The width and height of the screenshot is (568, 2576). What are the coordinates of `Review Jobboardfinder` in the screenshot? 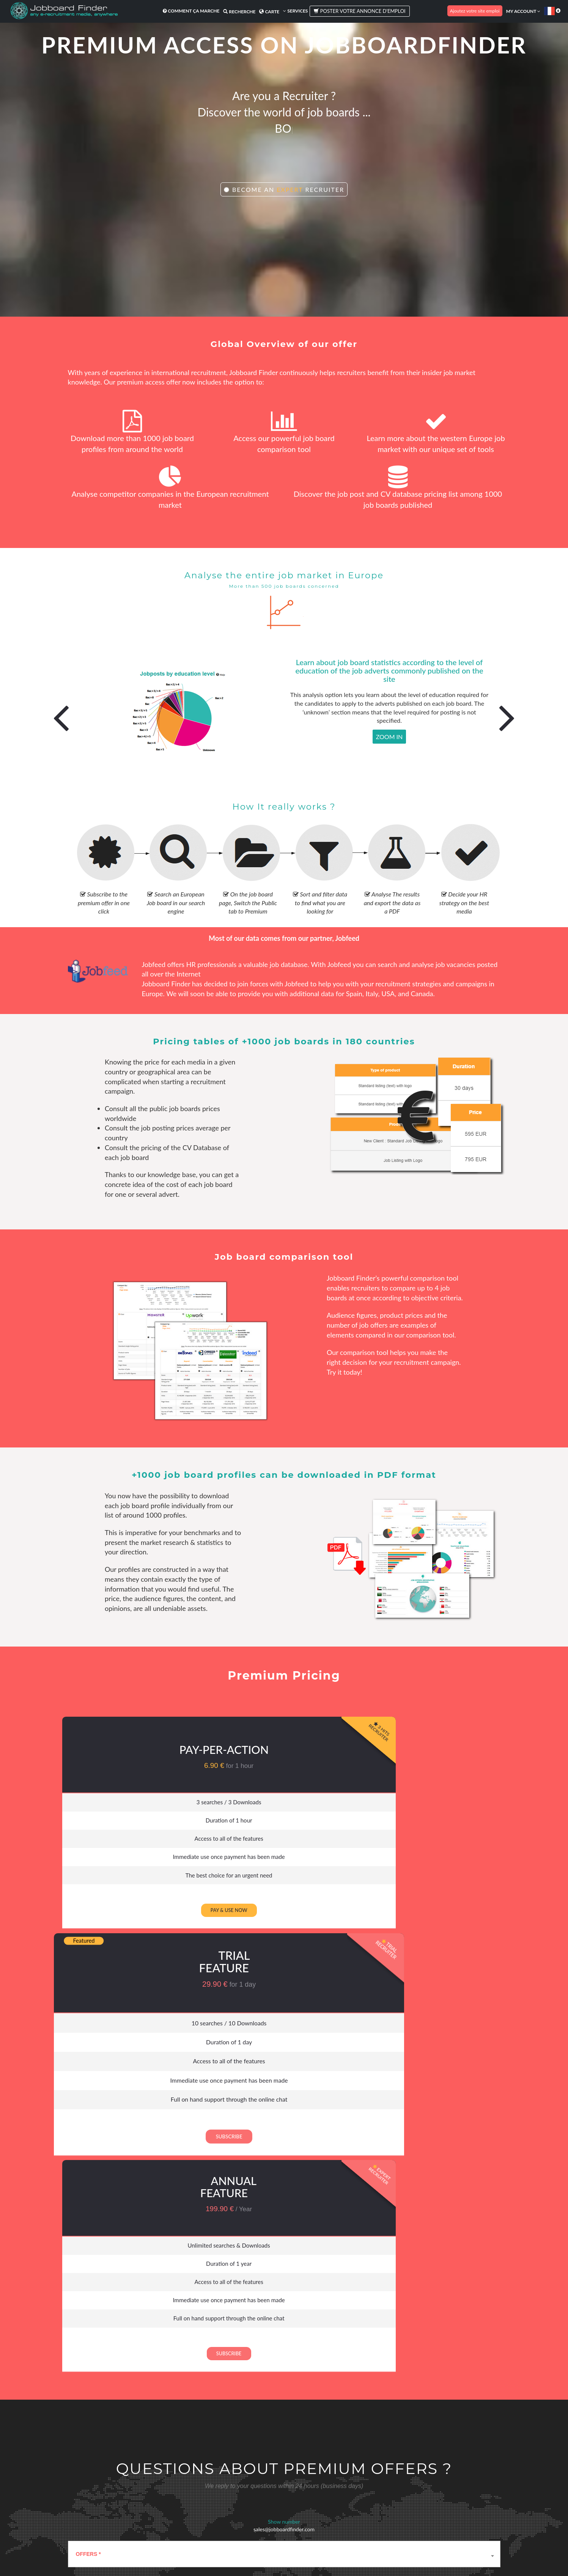 It's located at (402, 2483).